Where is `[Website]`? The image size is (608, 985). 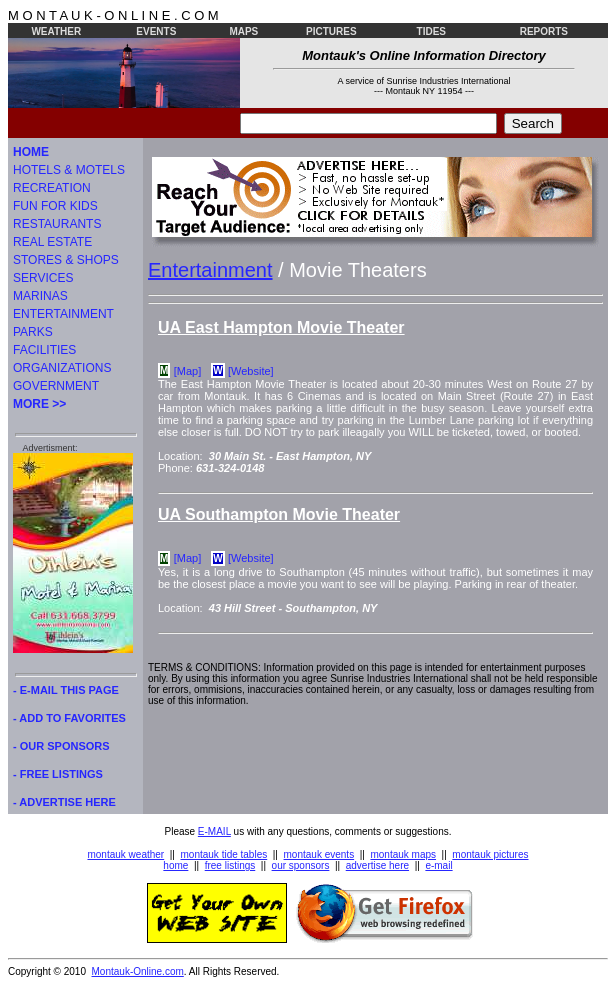 [Website] is located at coordinates (251, 371).